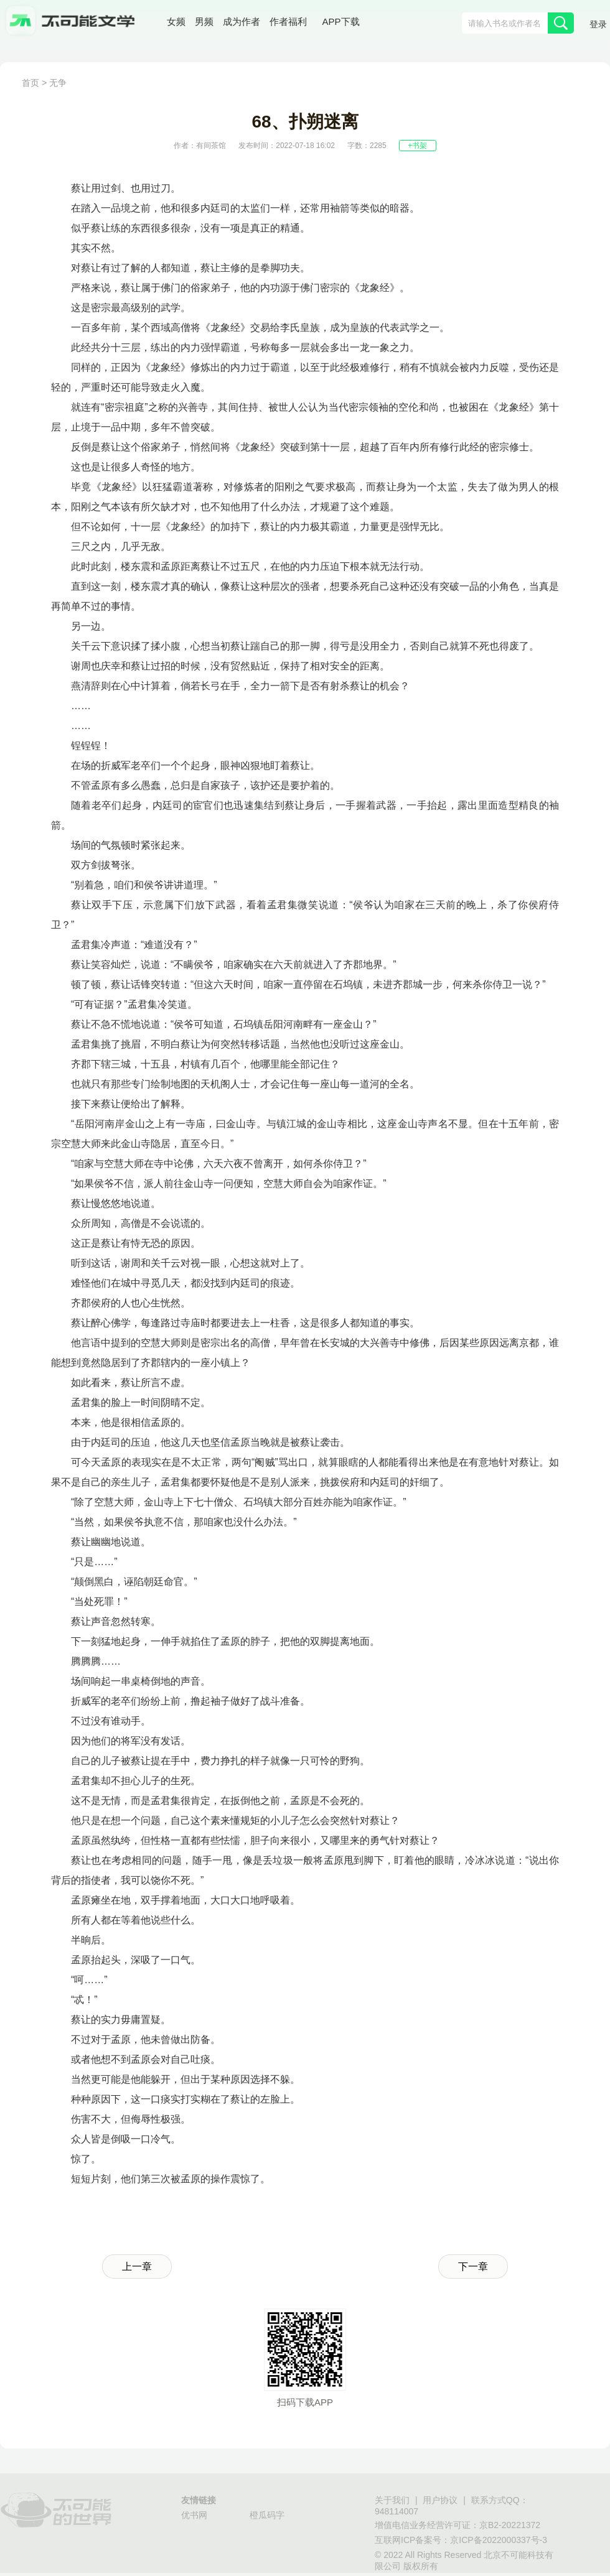 The width and height of the screenshot is (610, 2576). I want to click on 女频, so click(176, 21).